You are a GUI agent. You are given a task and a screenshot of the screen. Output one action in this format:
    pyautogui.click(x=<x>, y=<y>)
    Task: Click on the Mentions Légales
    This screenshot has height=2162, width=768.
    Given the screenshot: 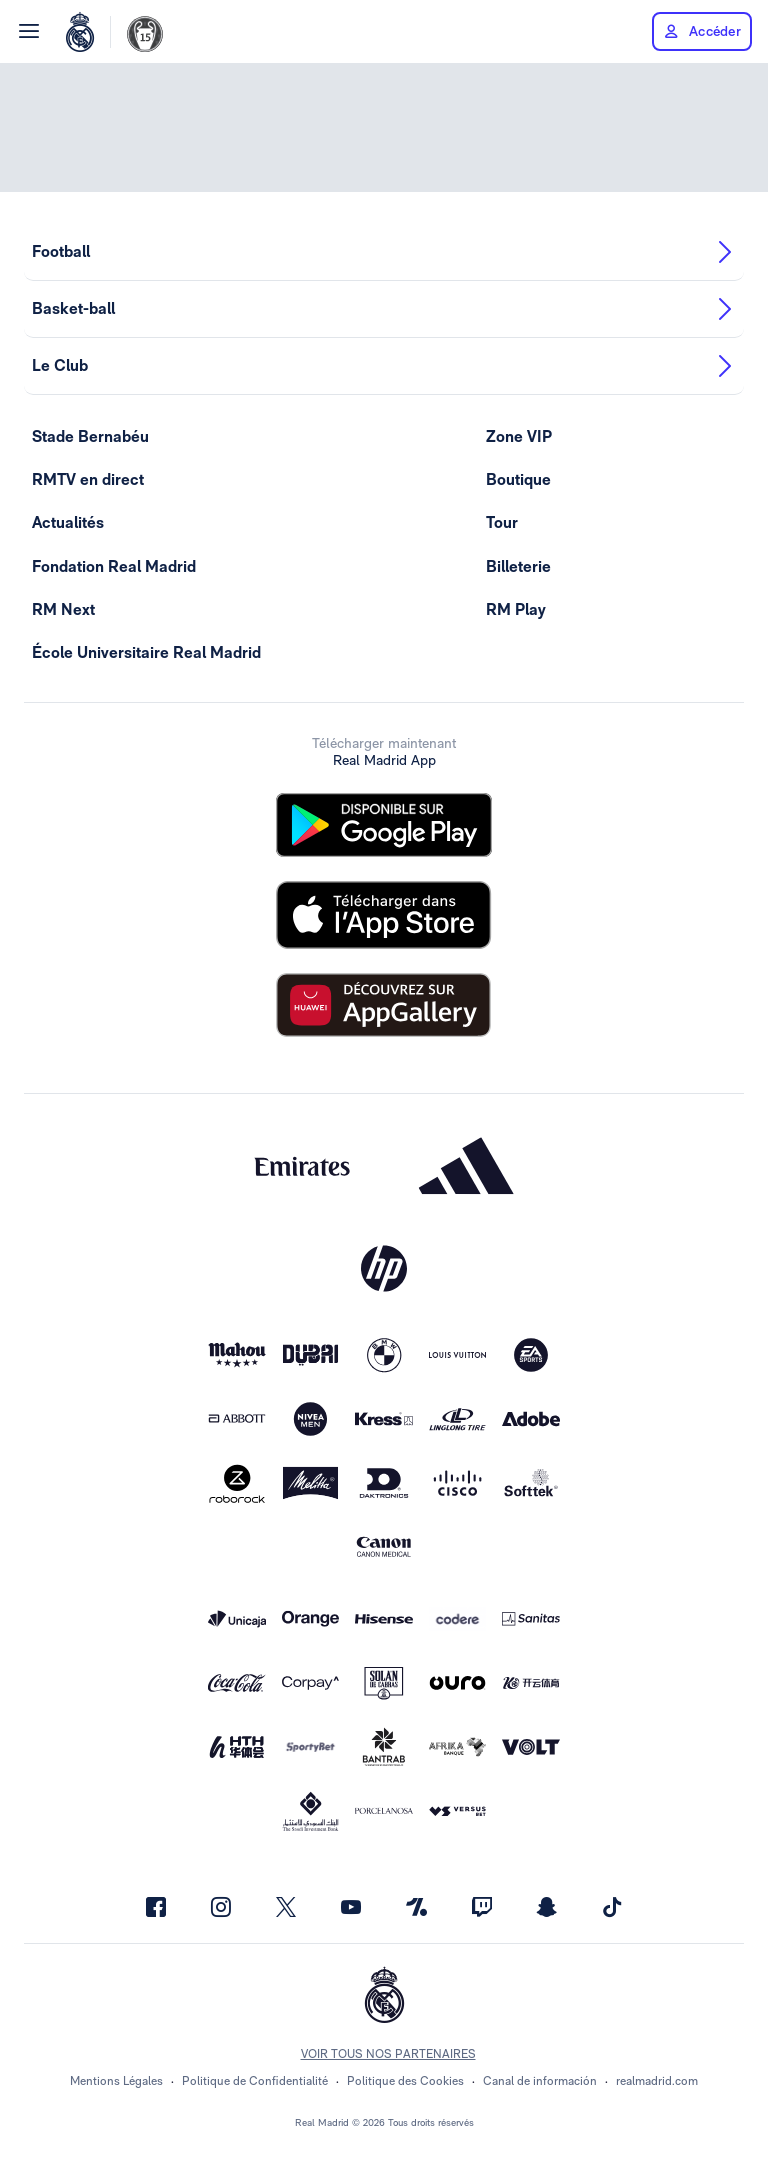 What is the action you would take?
    pyautogui.click(x=116, y=2081)
    